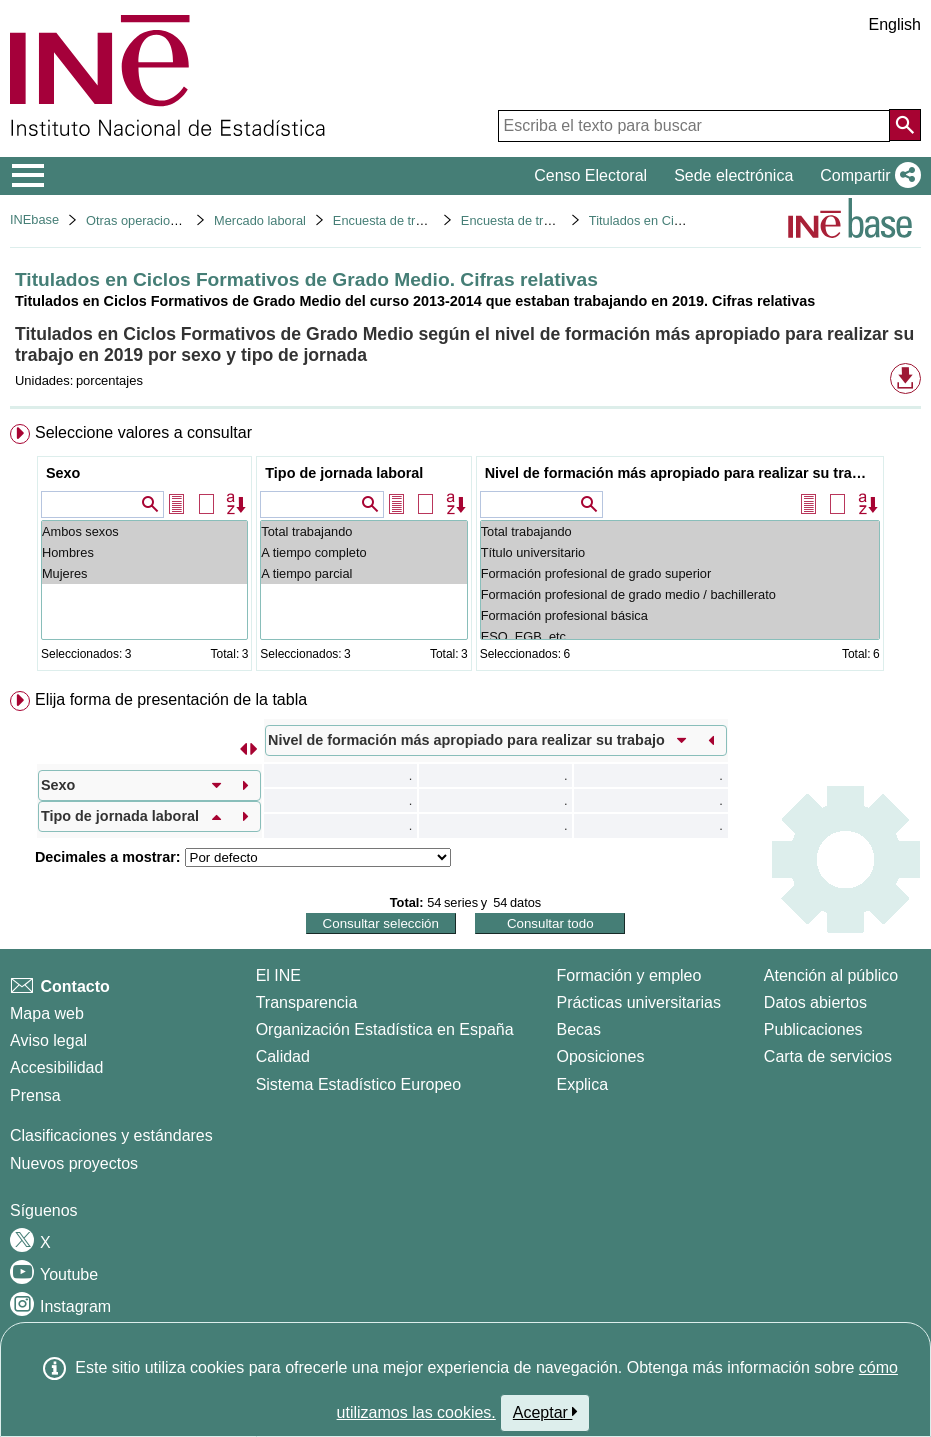 The width and height of the screenshot is (931, 1437). Describe the element at coordinates (28, 176) in the screenshot. I see `[Mostrar/ocultar el menú principal de navegación]` at that location.